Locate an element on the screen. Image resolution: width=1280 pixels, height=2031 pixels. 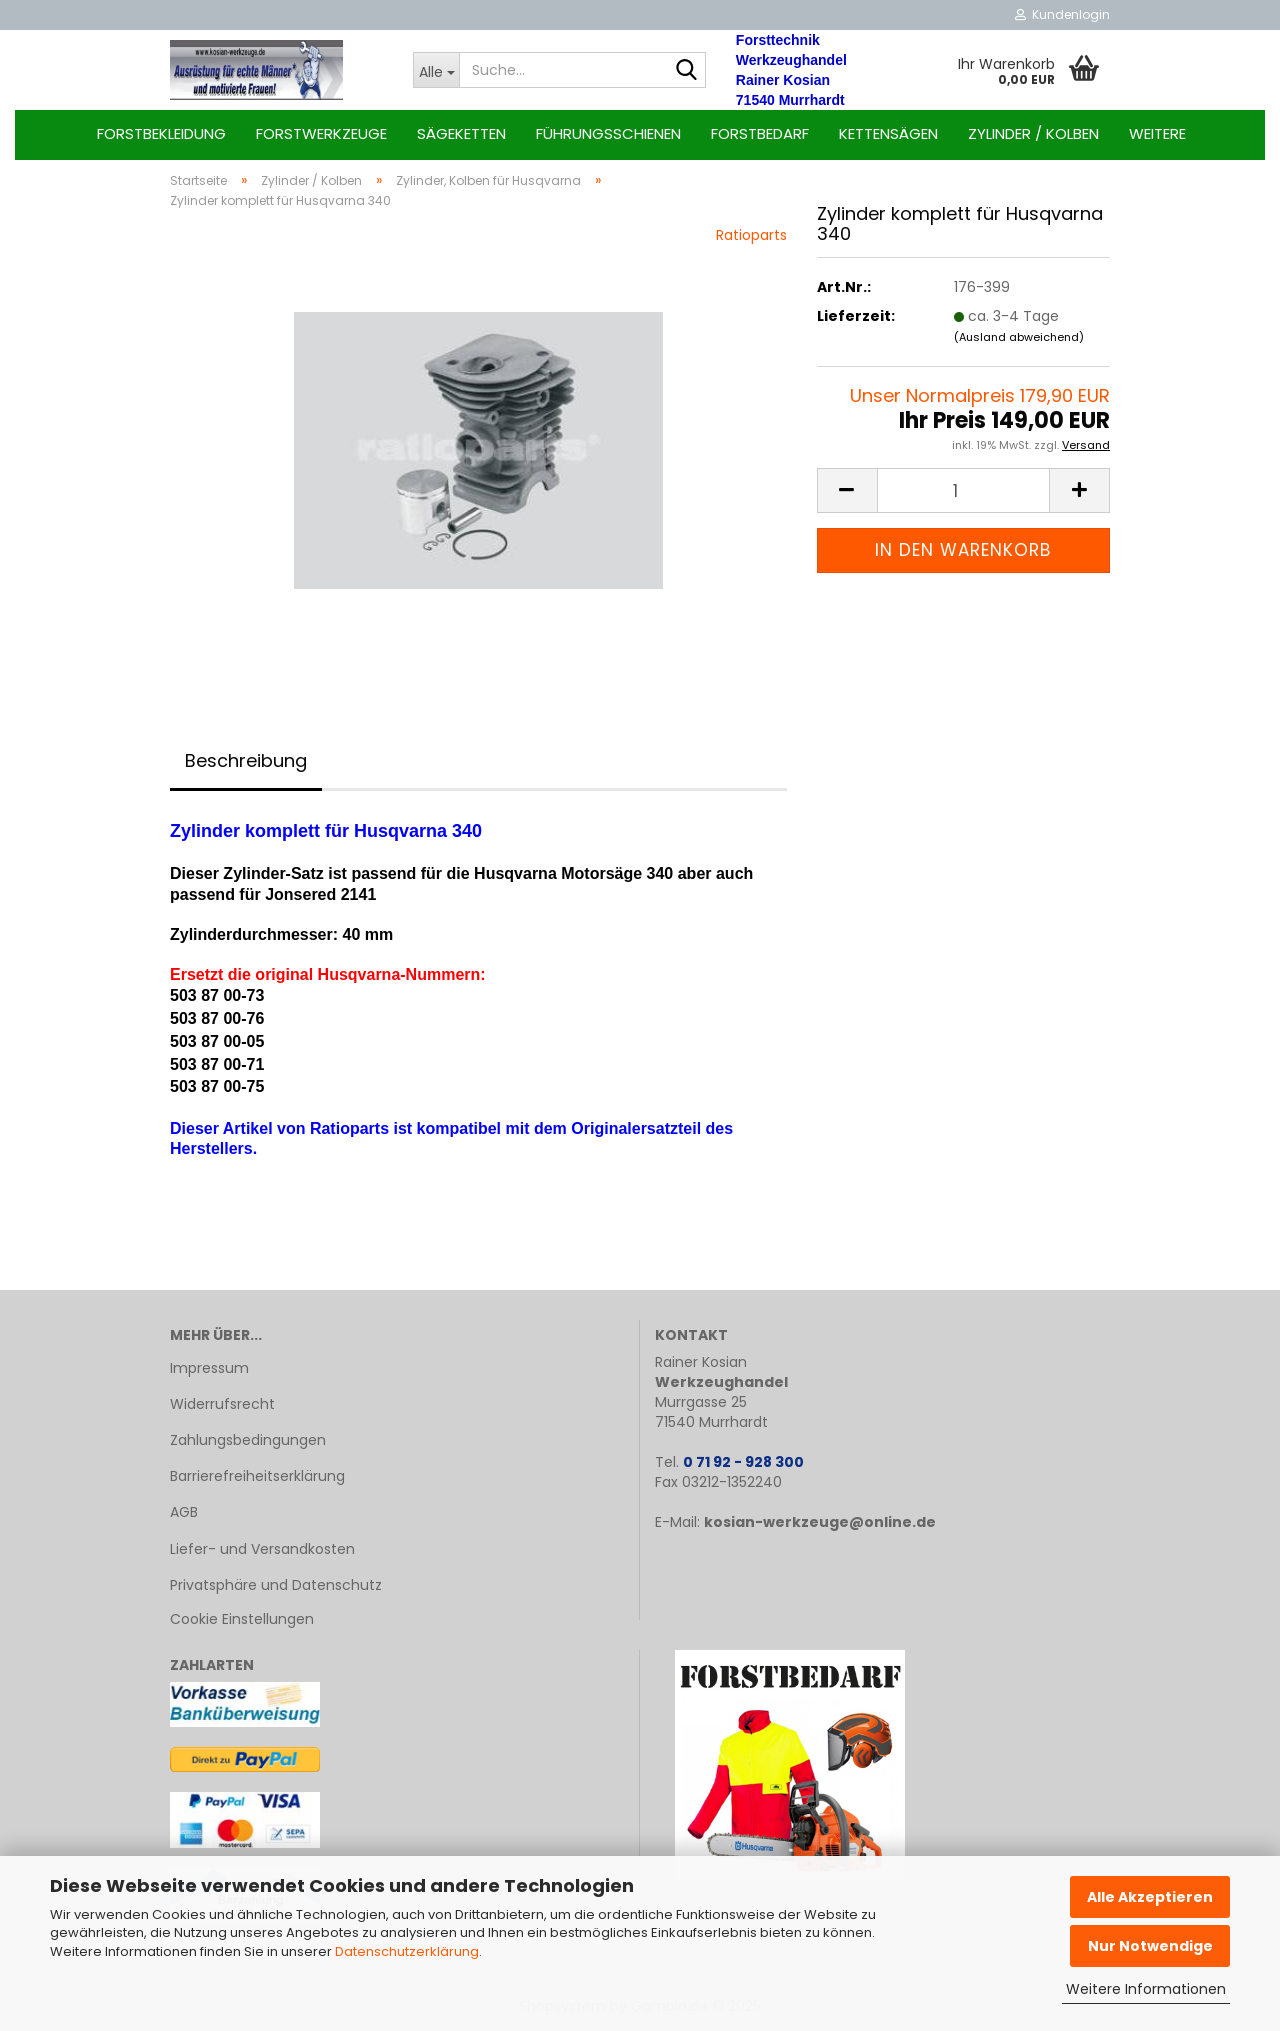
Privatsphäre und Datenschutz is located at coordinates (276, 1585).